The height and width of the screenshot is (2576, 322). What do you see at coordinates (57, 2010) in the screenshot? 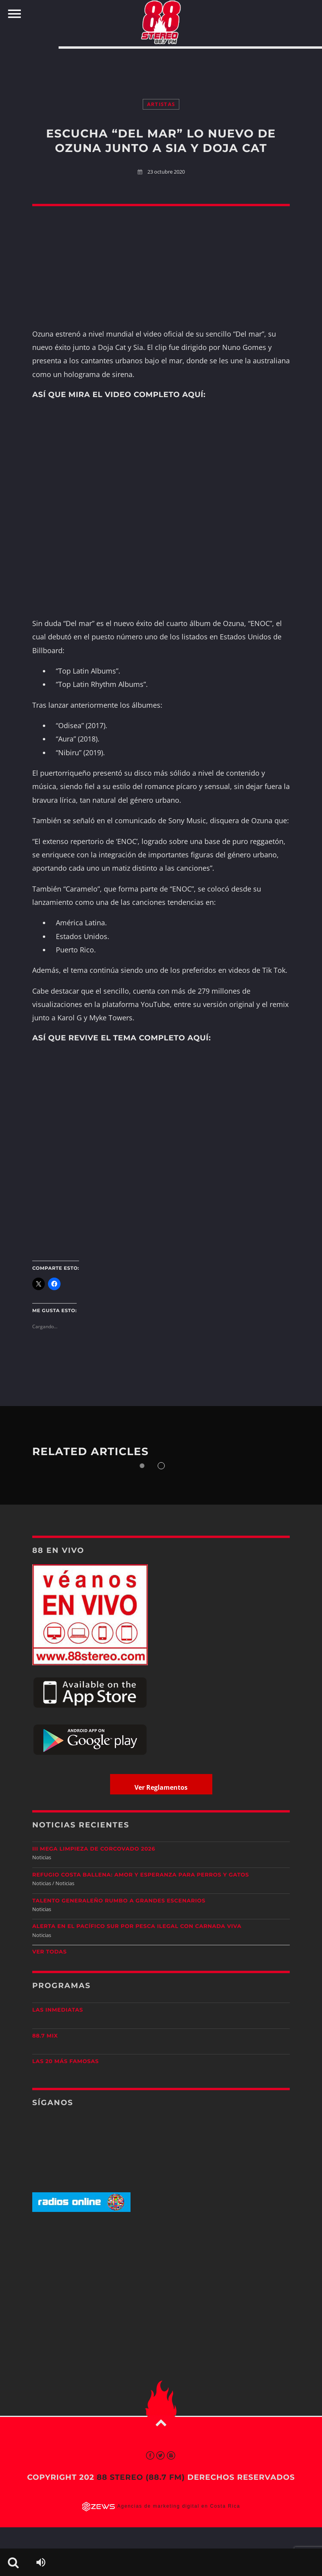
I see `Las Inmediatas` at bounding box center [57, 2010].